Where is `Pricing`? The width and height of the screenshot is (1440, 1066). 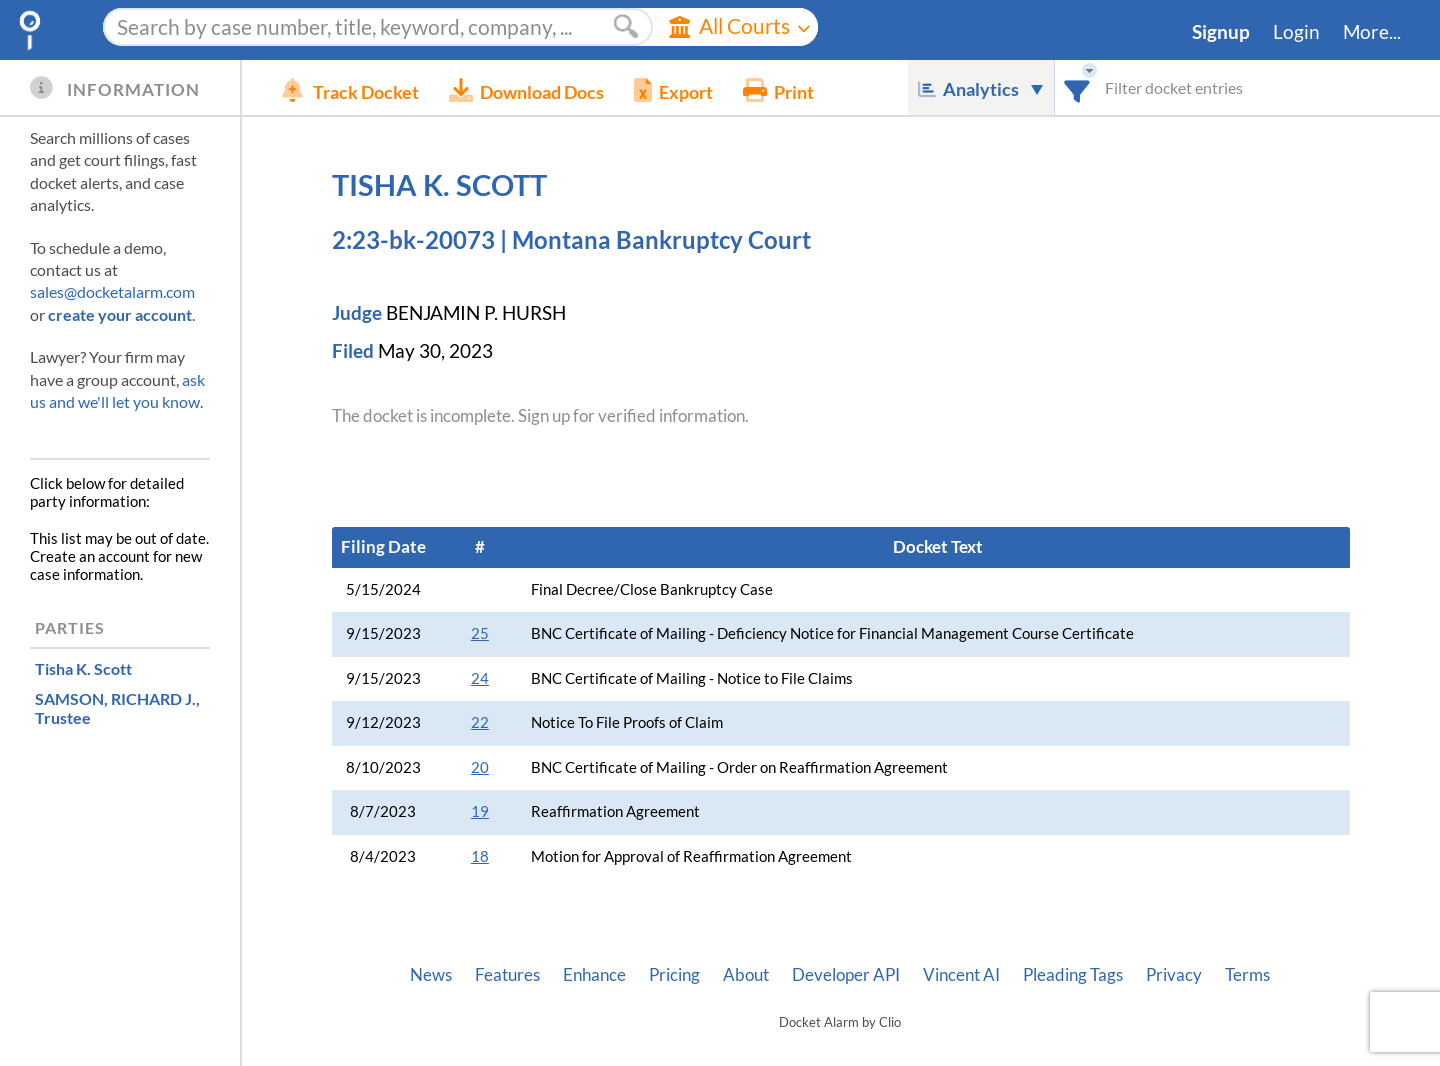 Pricing is located at coordinates (674, 975).